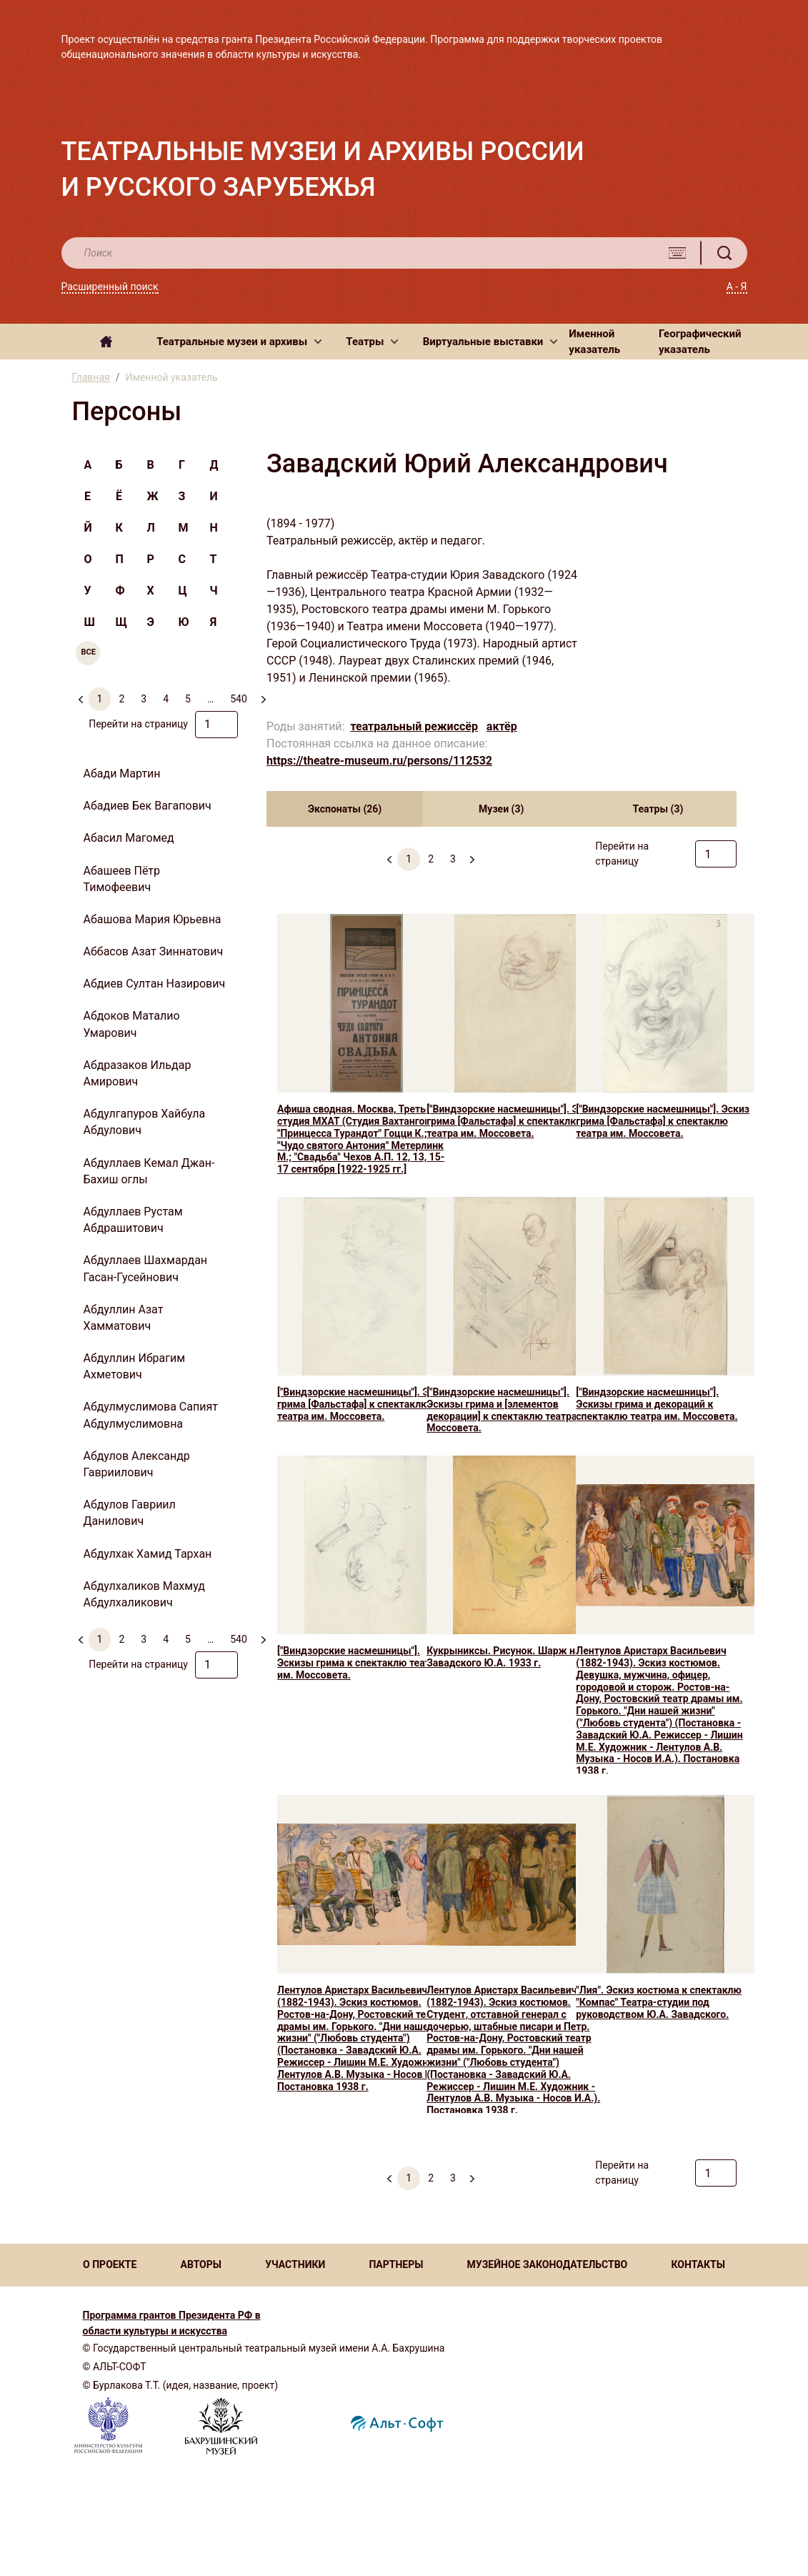  What do you see at coordinates (154, 951) in the screenshot?
I see `Аббасов Азат Зиннатович` at bounding box center [154, 951].